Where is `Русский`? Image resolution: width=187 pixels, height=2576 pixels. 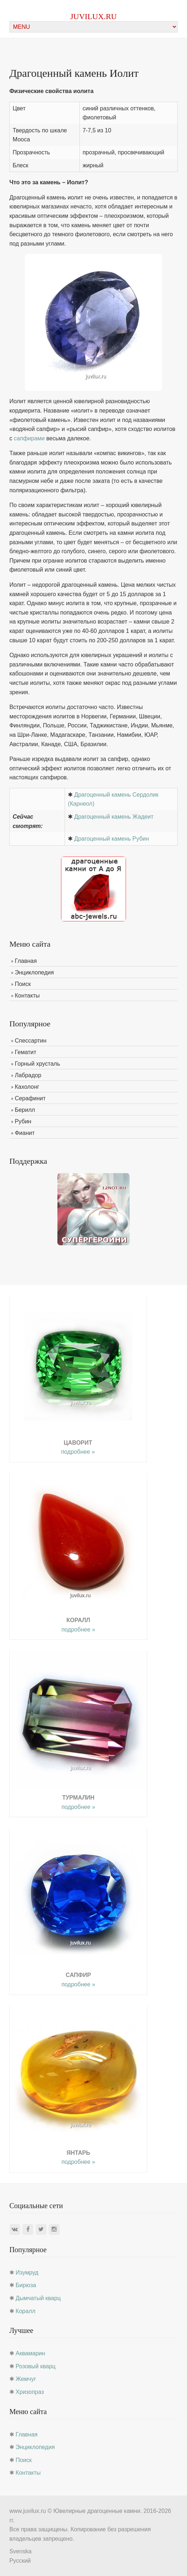
Русский is located at coordinates (20, 2561).